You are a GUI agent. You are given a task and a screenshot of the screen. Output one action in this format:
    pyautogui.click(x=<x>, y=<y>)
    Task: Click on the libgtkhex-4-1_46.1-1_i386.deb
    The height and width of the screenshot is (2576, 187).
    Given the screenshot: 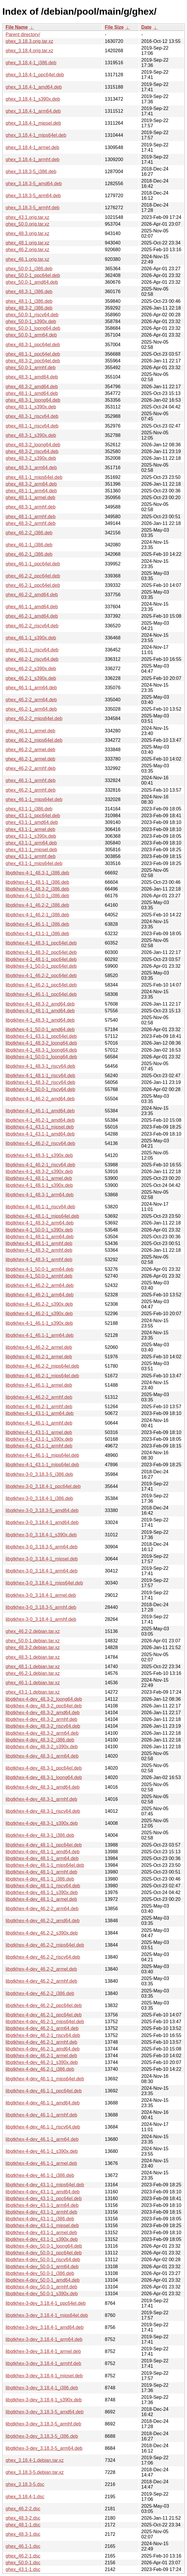 What is the action you would take?
    pyautogui.click(x=37, y=924)
    